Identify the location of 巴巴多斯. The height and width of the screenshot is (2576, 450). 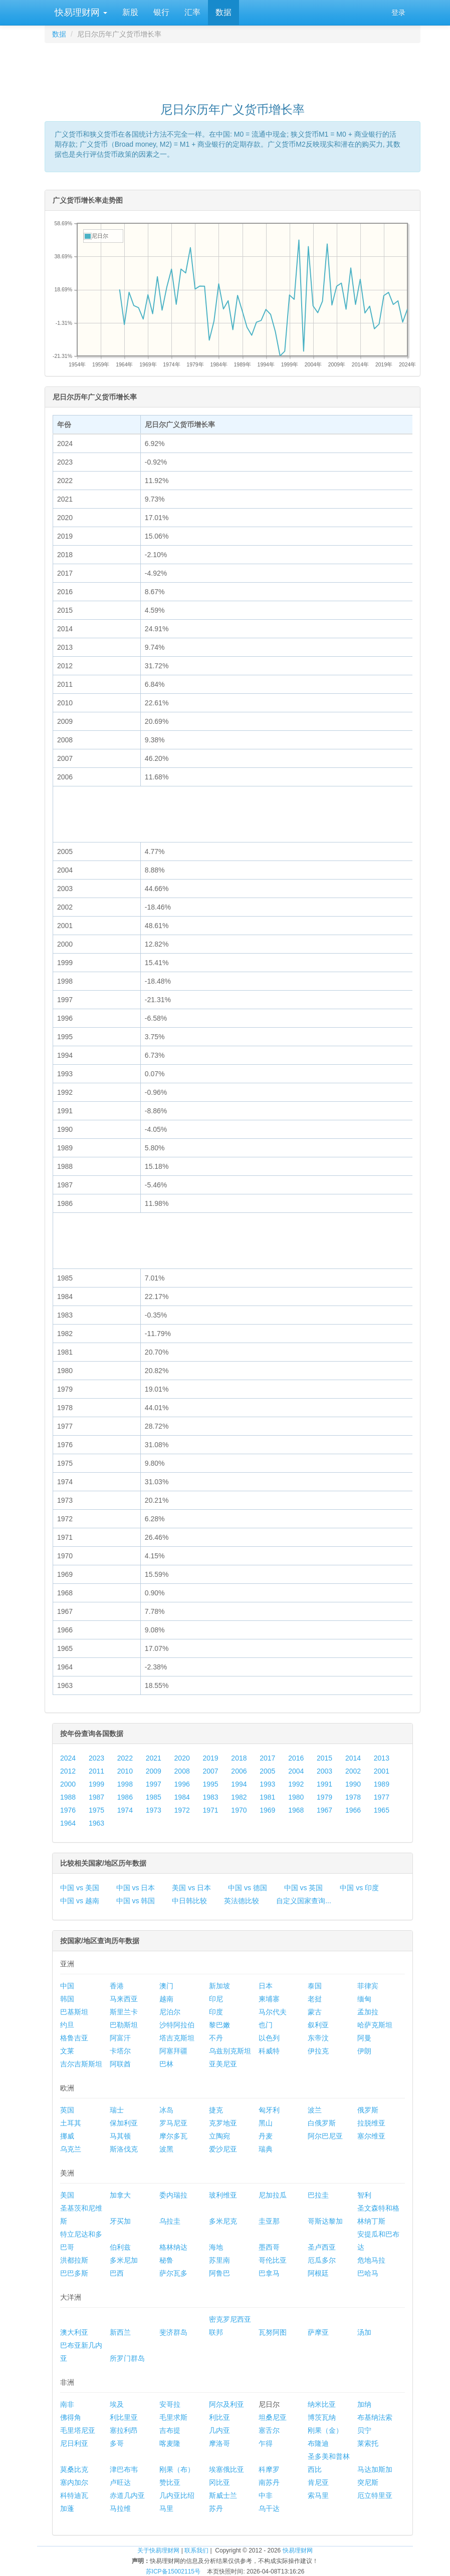
(74, 2273).